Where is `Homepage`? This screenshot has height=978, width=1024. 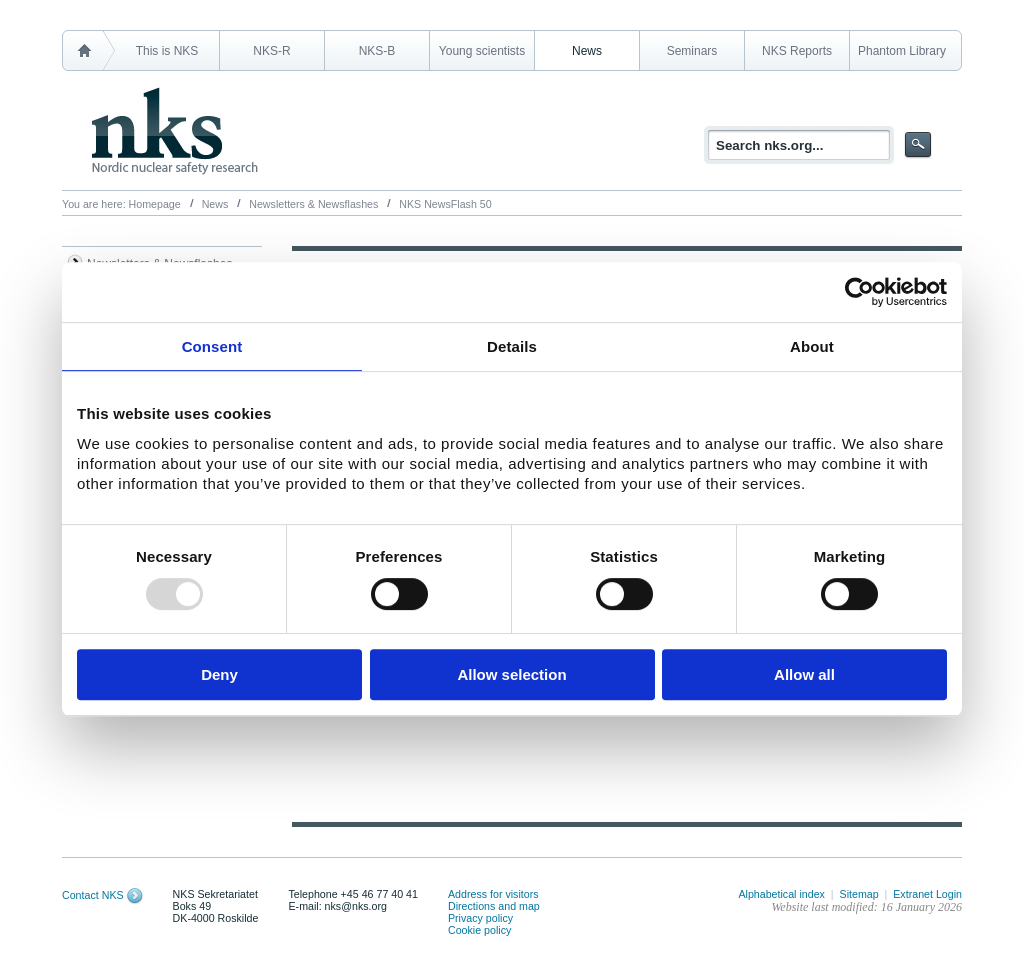
Homepage is located at coordinates (155, 204).